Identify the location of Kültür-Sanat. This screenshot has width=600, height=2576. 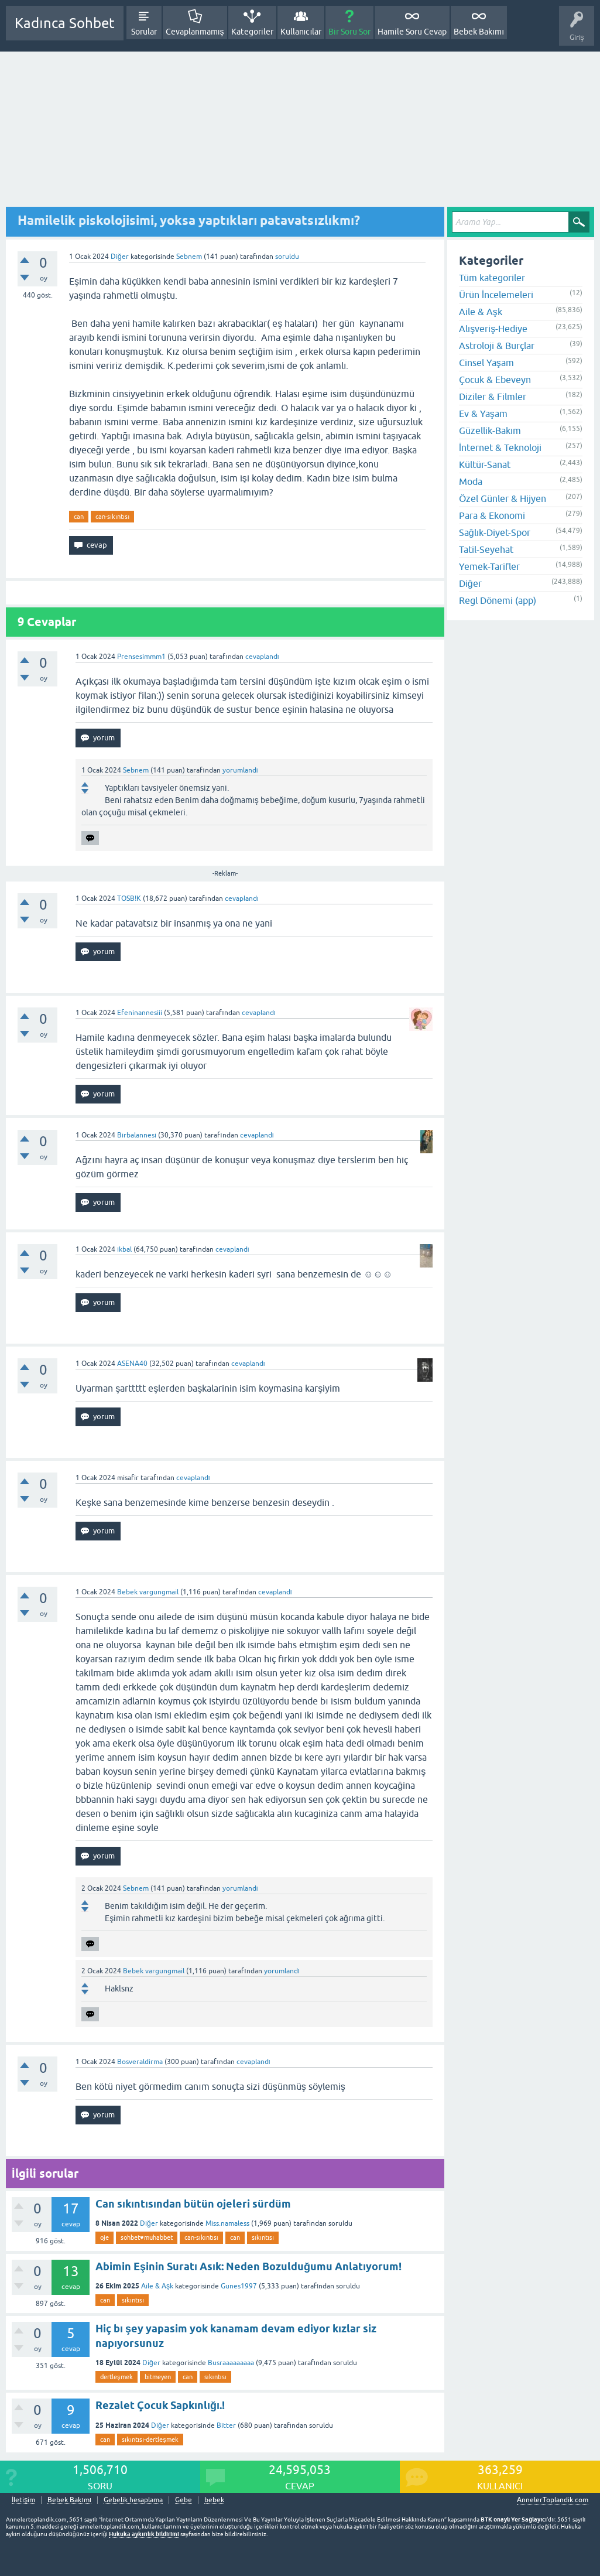
(484, 464).